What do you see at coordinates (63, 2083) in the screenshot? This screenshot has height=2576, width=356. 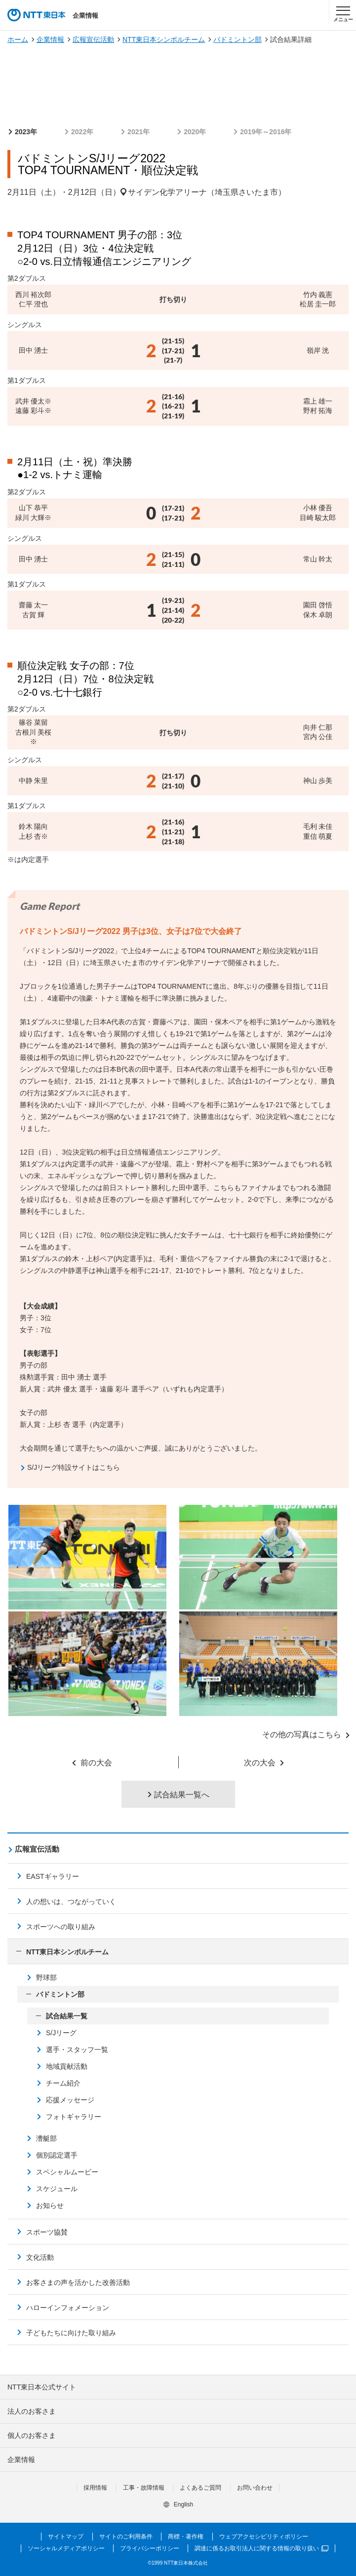 I see `チーム紹介` at bounding box center [63, 2083].